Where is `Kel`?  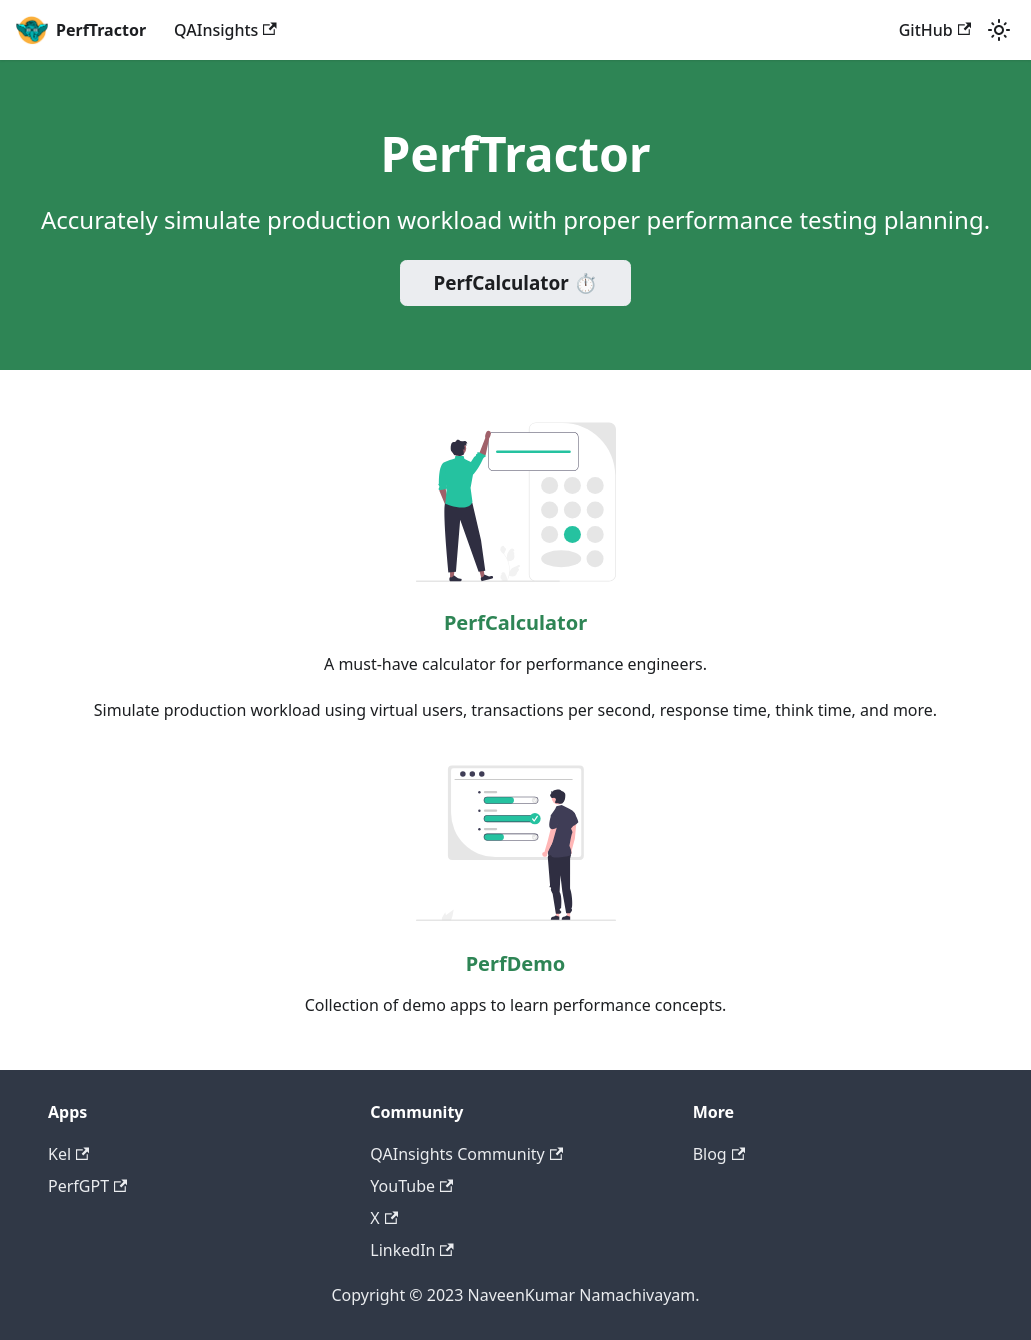
Kel is located at coordinates (68, 1154).